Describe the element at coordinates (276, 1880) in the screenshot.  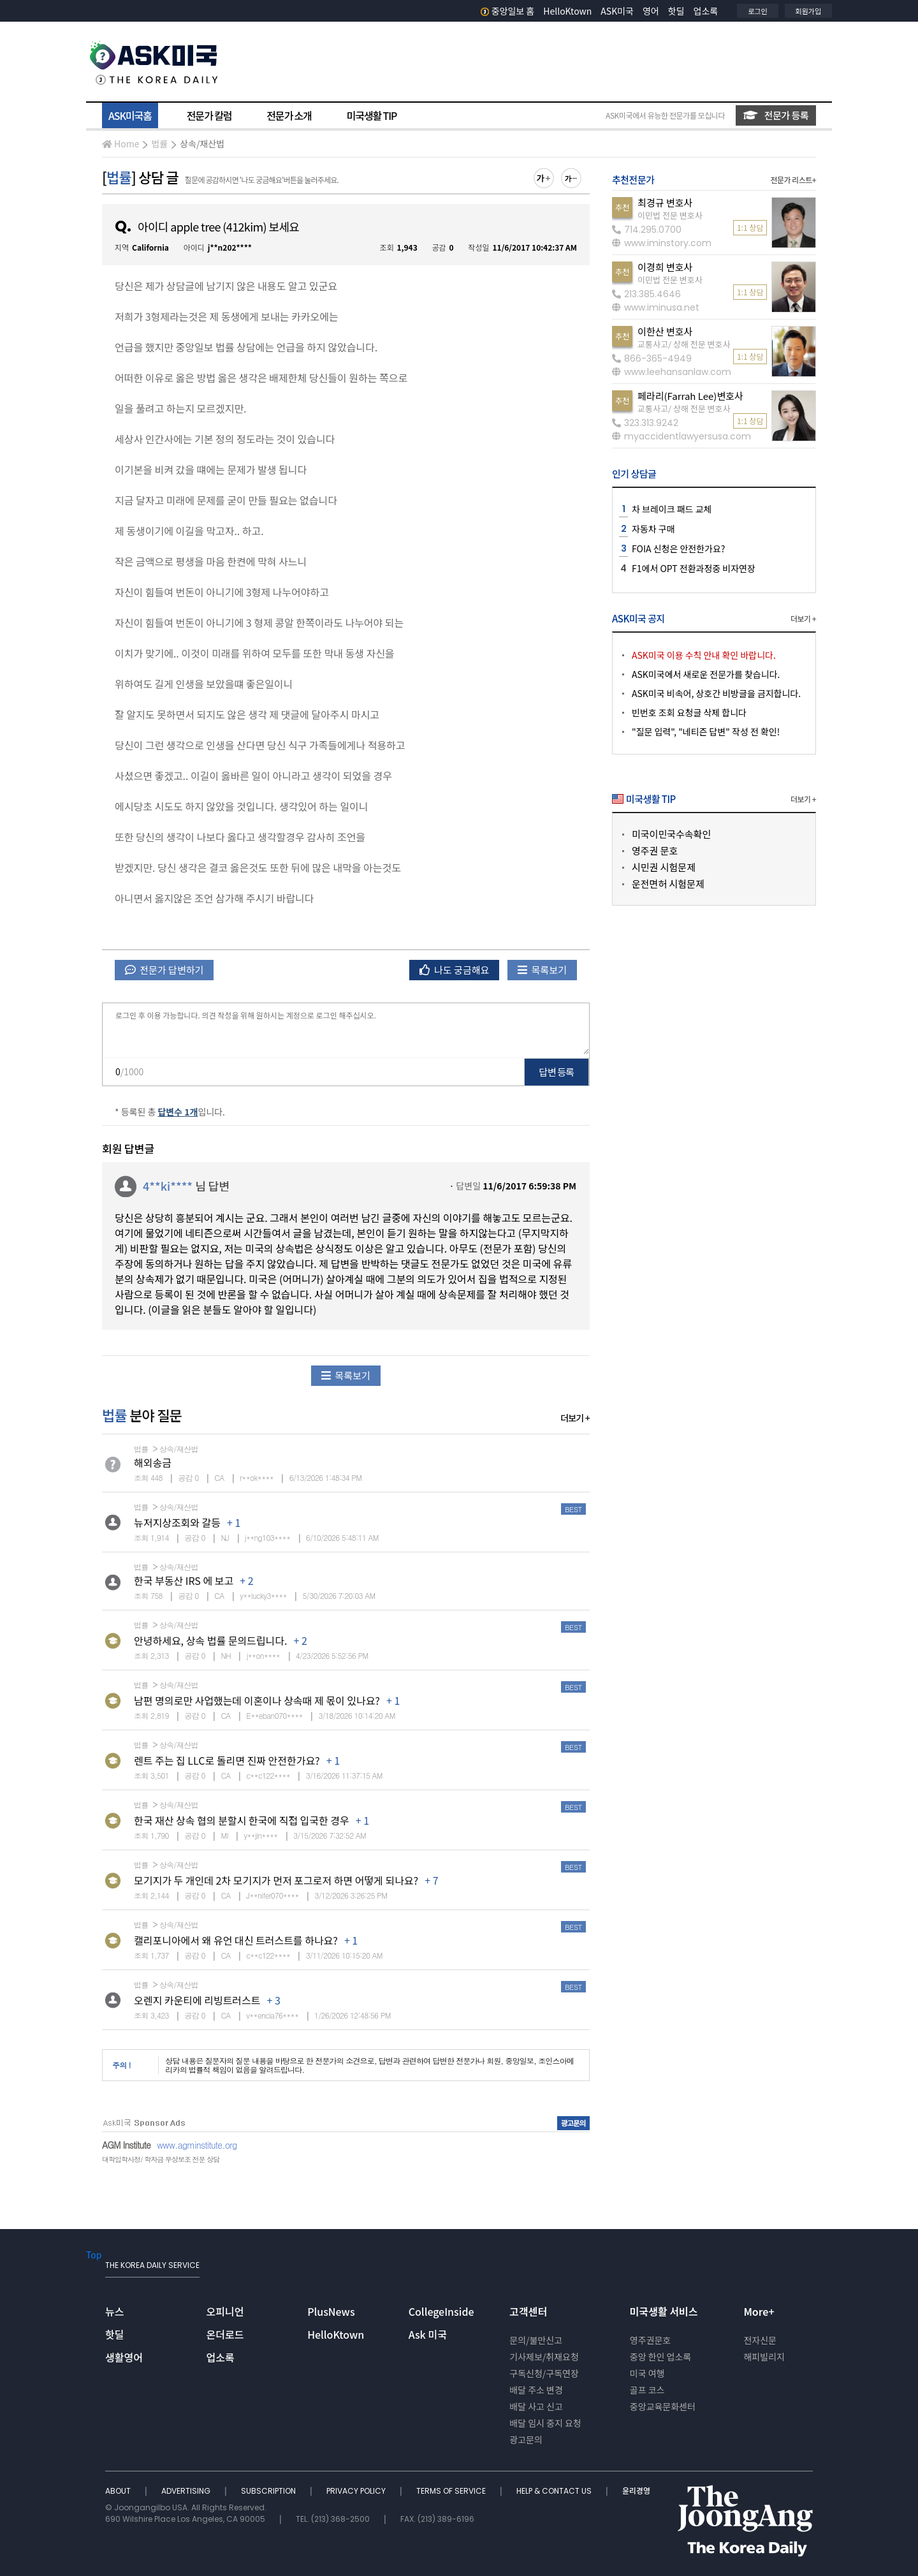
I see `모기지가 두 개인데 2차 모기지가 먼저 포그로저 하면 어떻게 되나요?` at that location.